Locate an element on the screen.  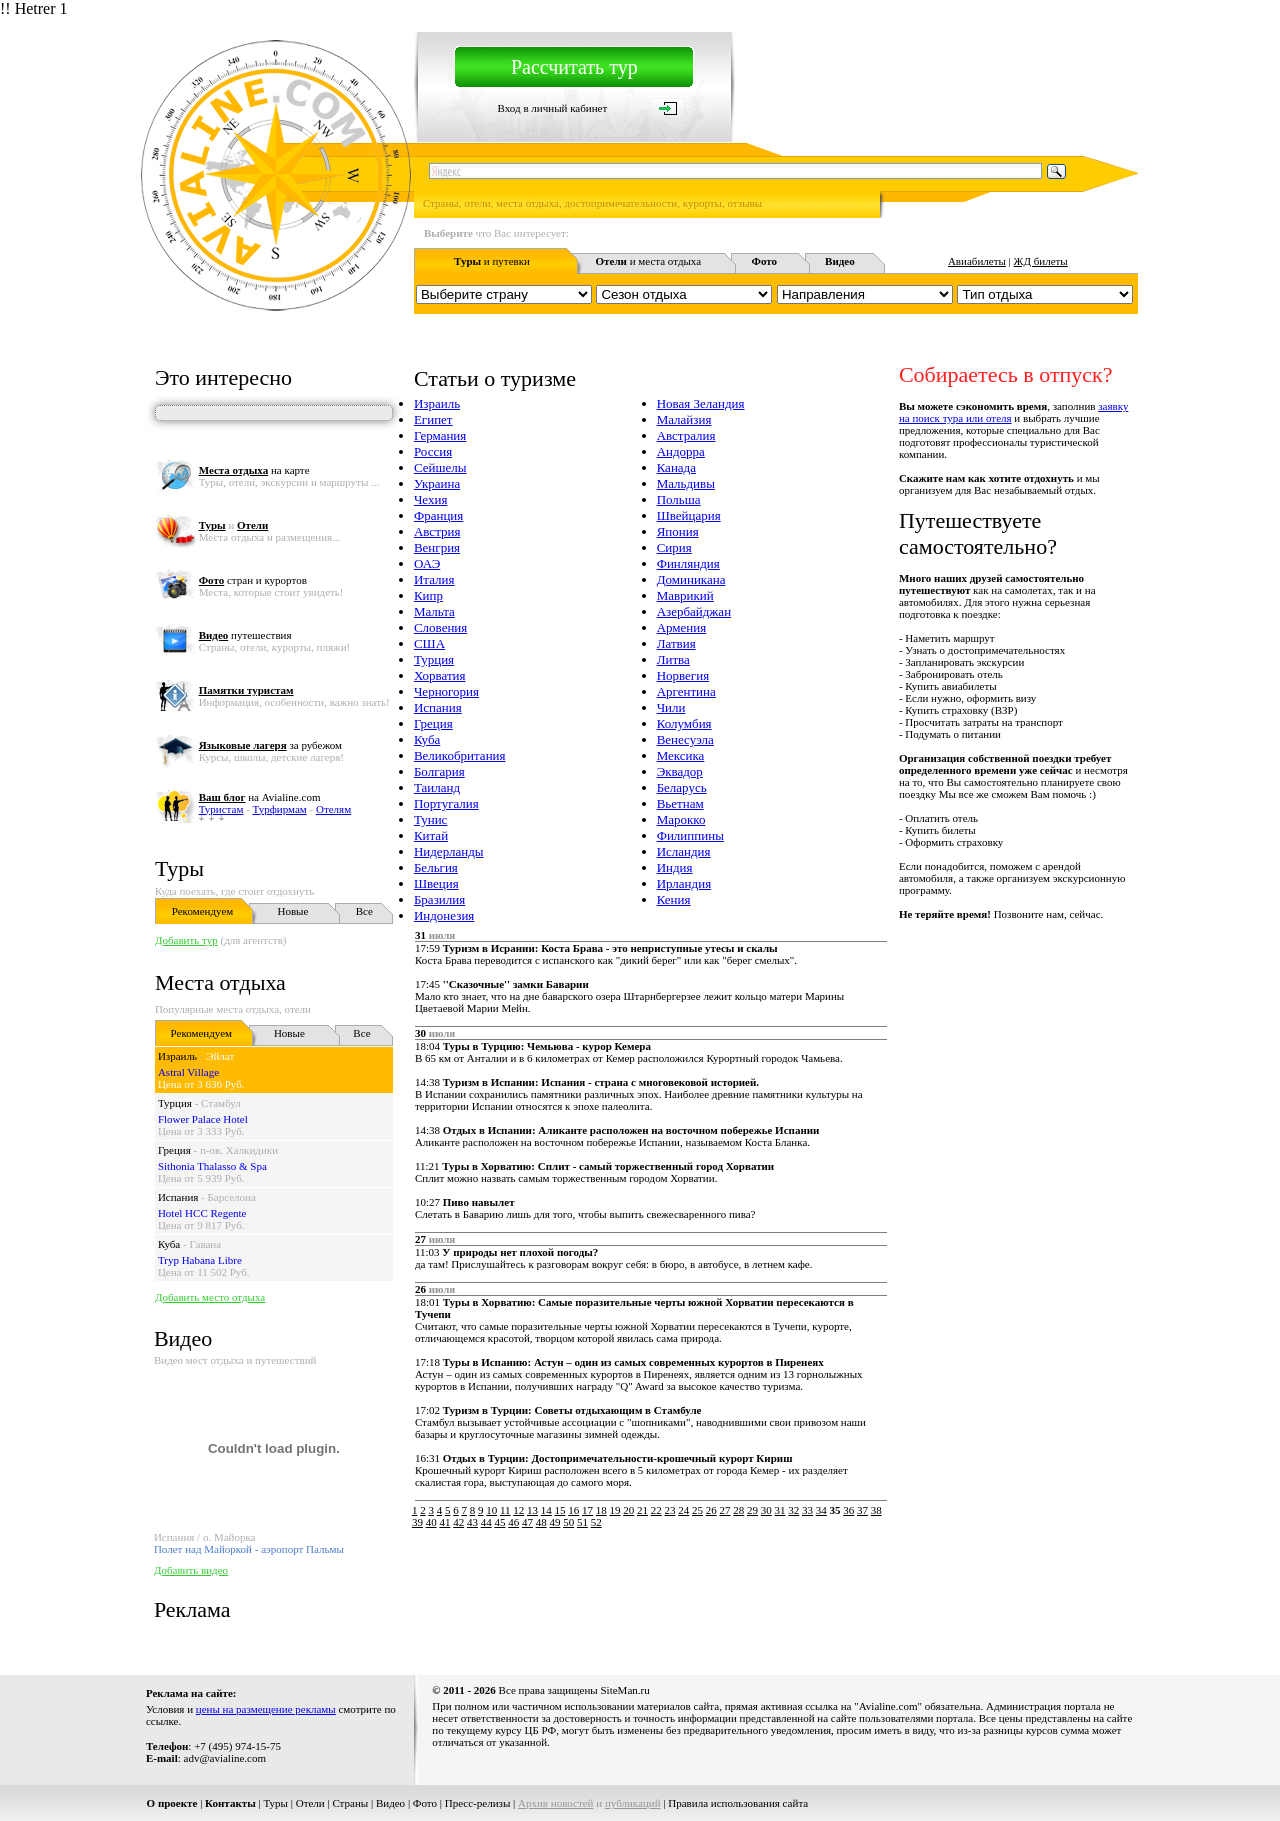
Словения is located at coordinates (440, 627).